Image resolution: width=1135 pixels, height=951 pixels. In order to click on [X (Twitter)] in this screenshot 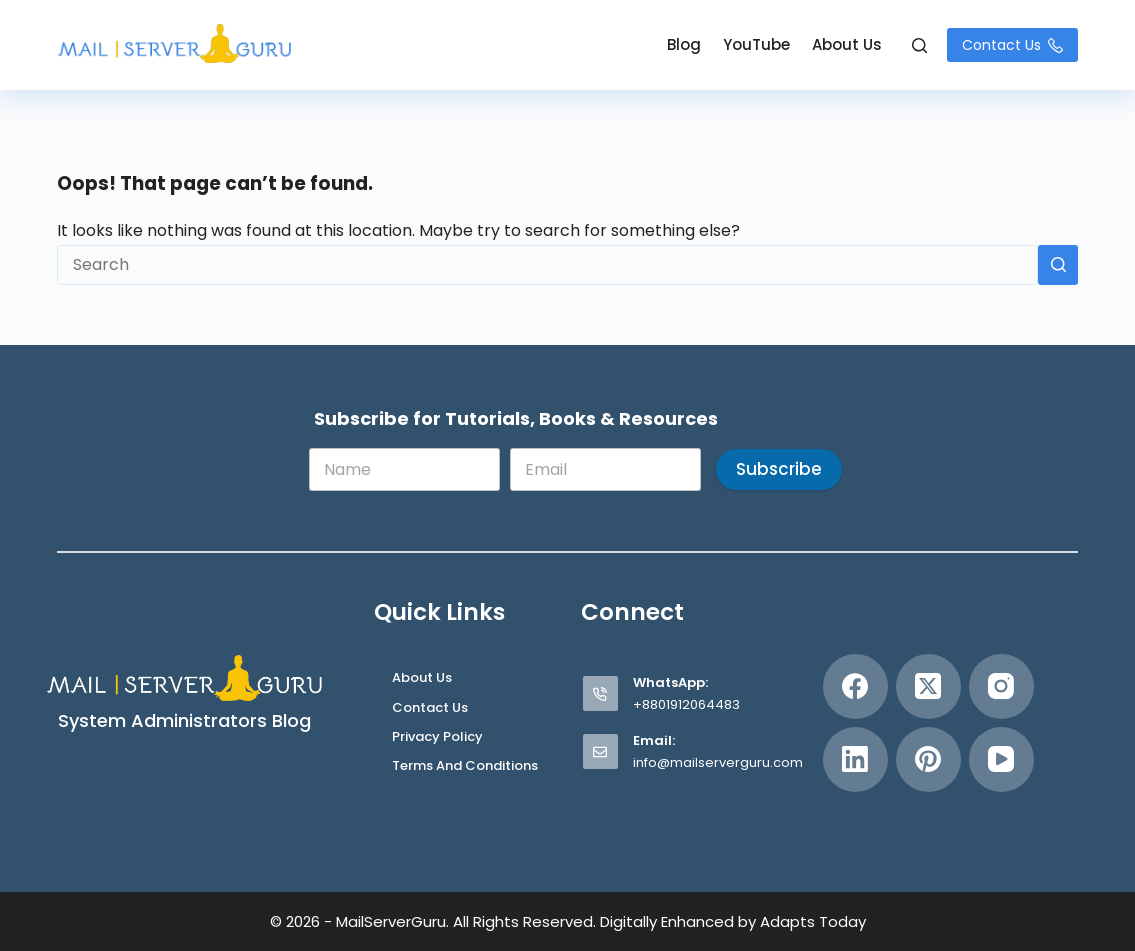, I will do `click(928, 686)`.